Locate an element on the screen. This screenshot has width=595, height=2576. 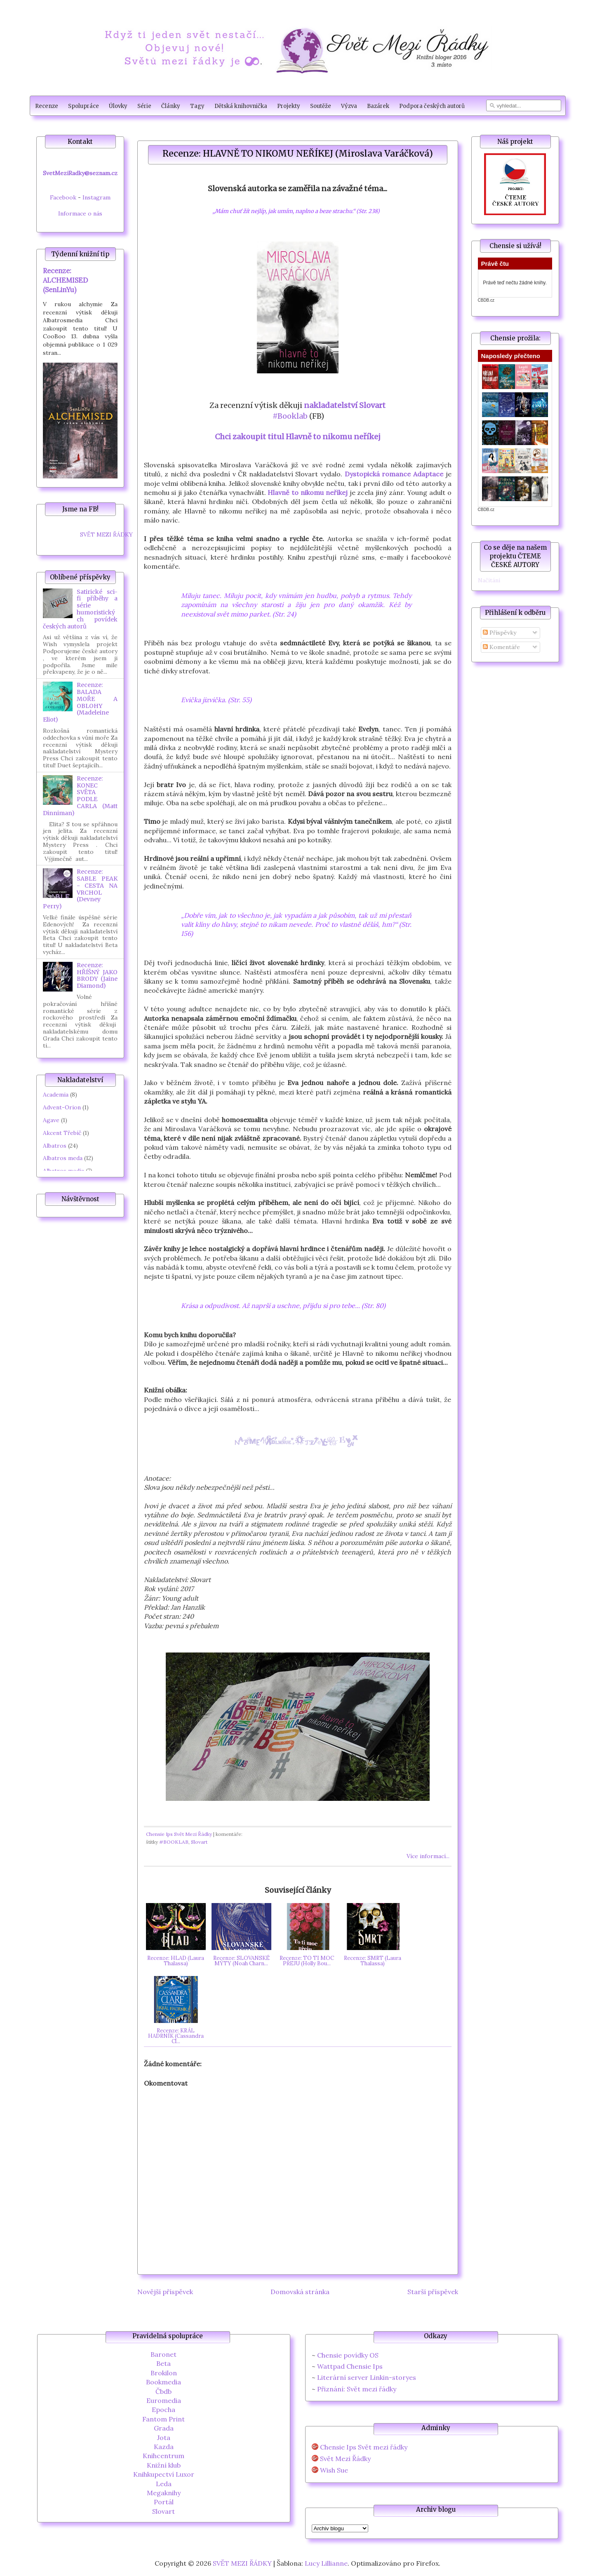
Dystopická romance Adaptace is located at coordinates (394, 474).